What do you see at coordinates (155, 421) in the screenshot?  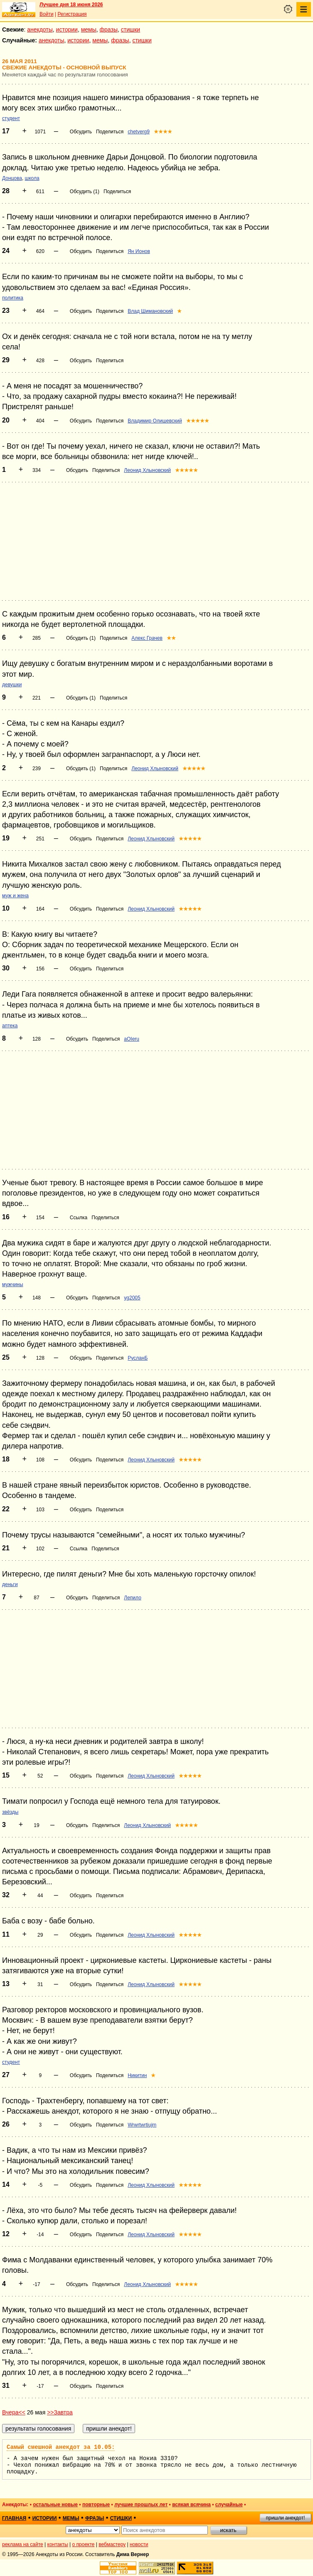 I see `Владимир Олишевский` at bounding box center [155, 421].